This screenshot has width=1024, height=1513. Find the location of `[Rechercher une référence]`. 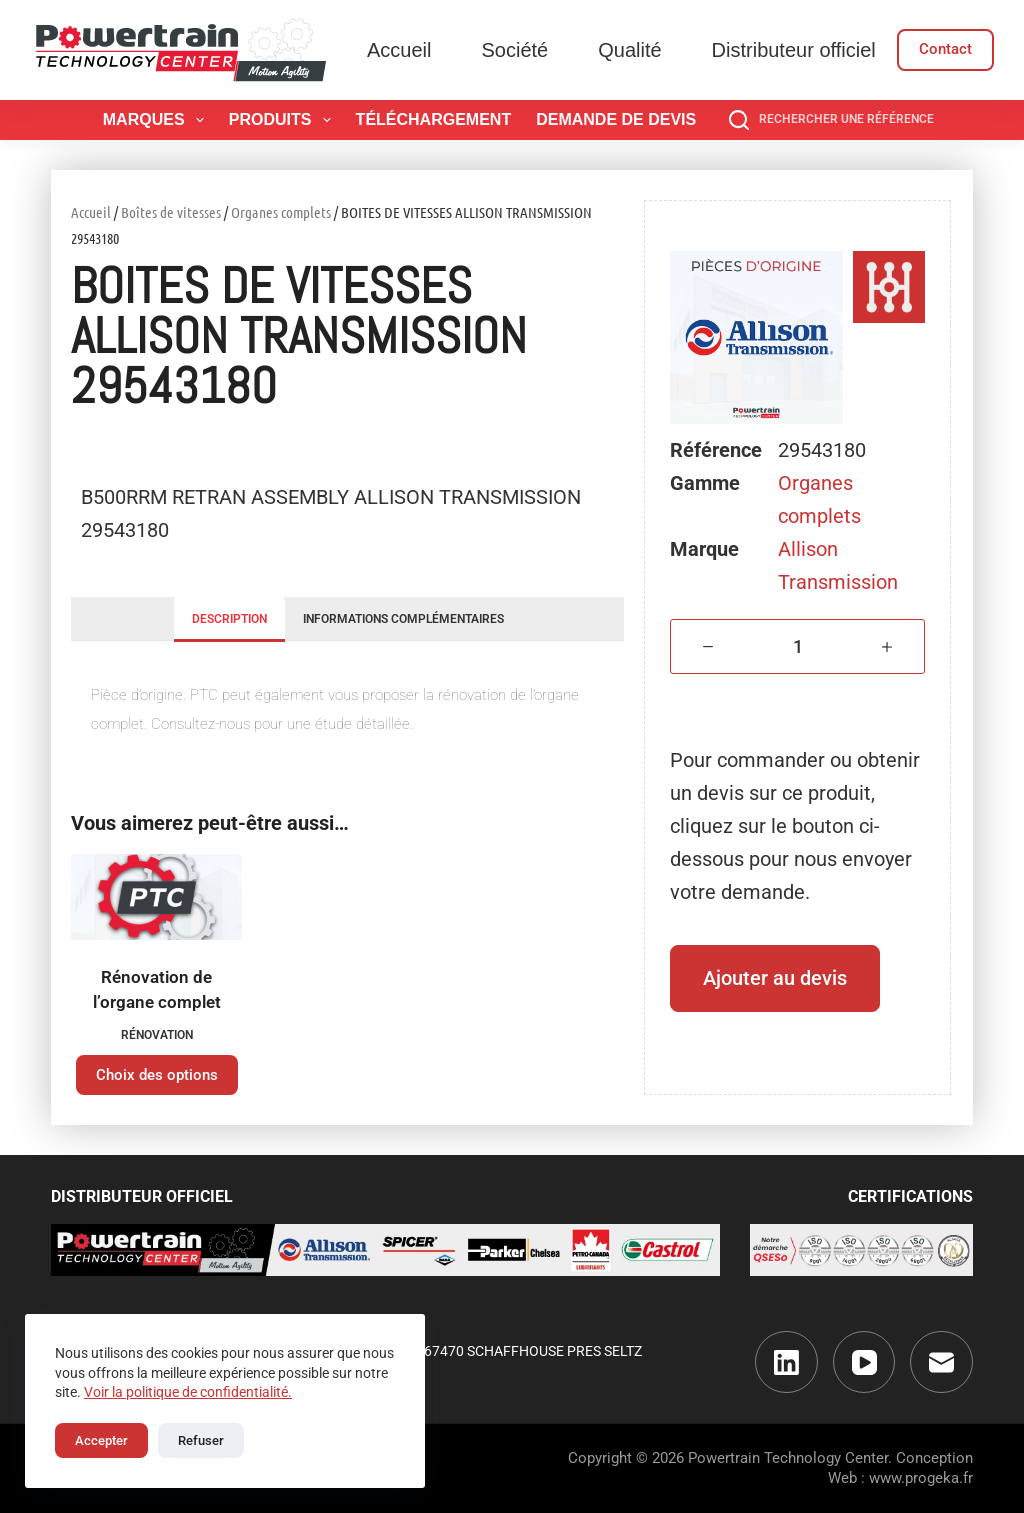

[Rechercher une référence] is located at coordinates (831, 120).